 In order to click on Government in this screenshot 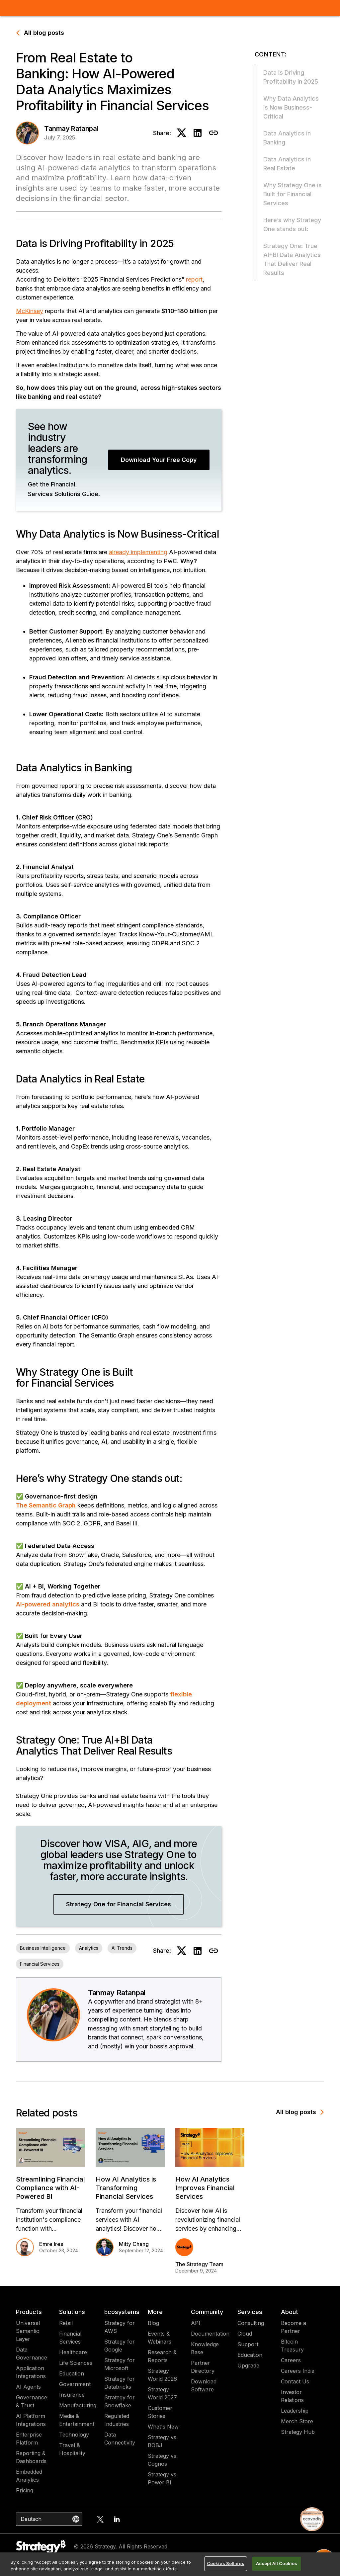, I will do `click(75, 2384)`.